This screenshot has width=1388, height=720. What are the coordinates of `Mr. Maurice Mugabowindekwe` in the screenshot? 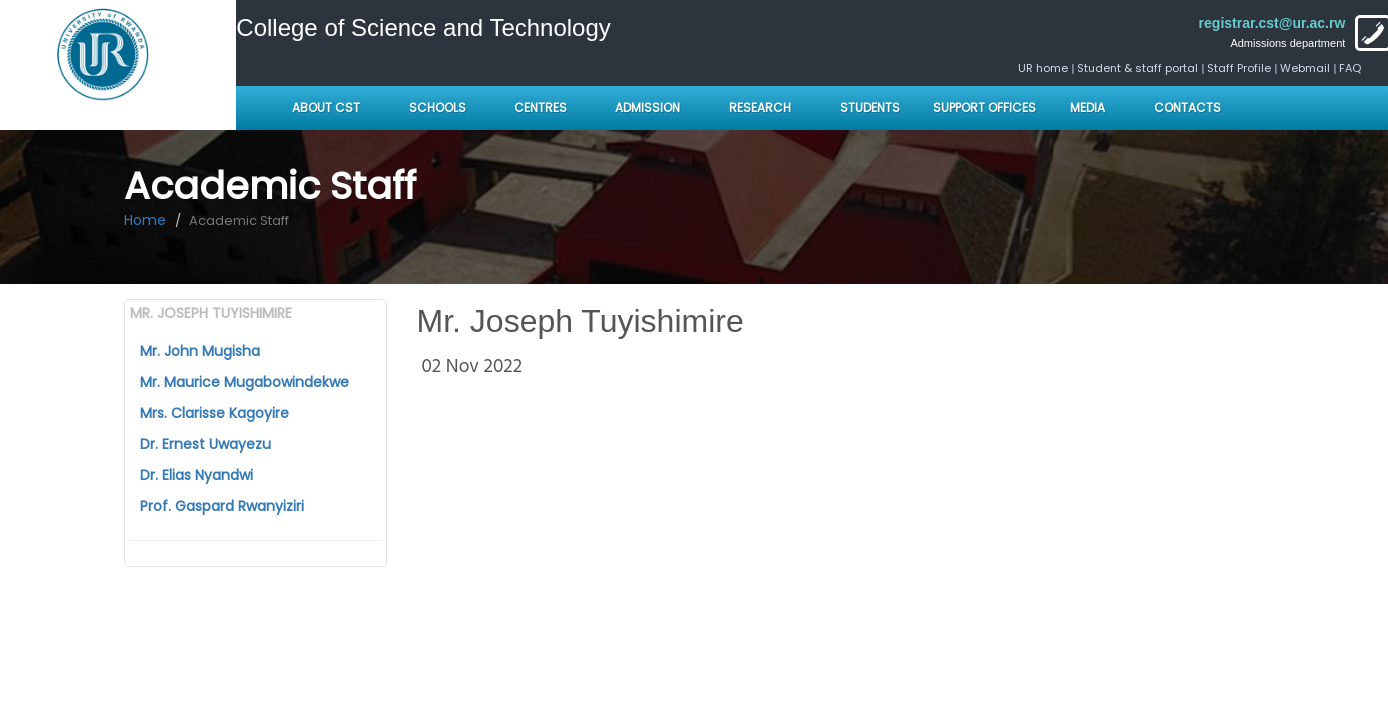 It's located at (244, 382).